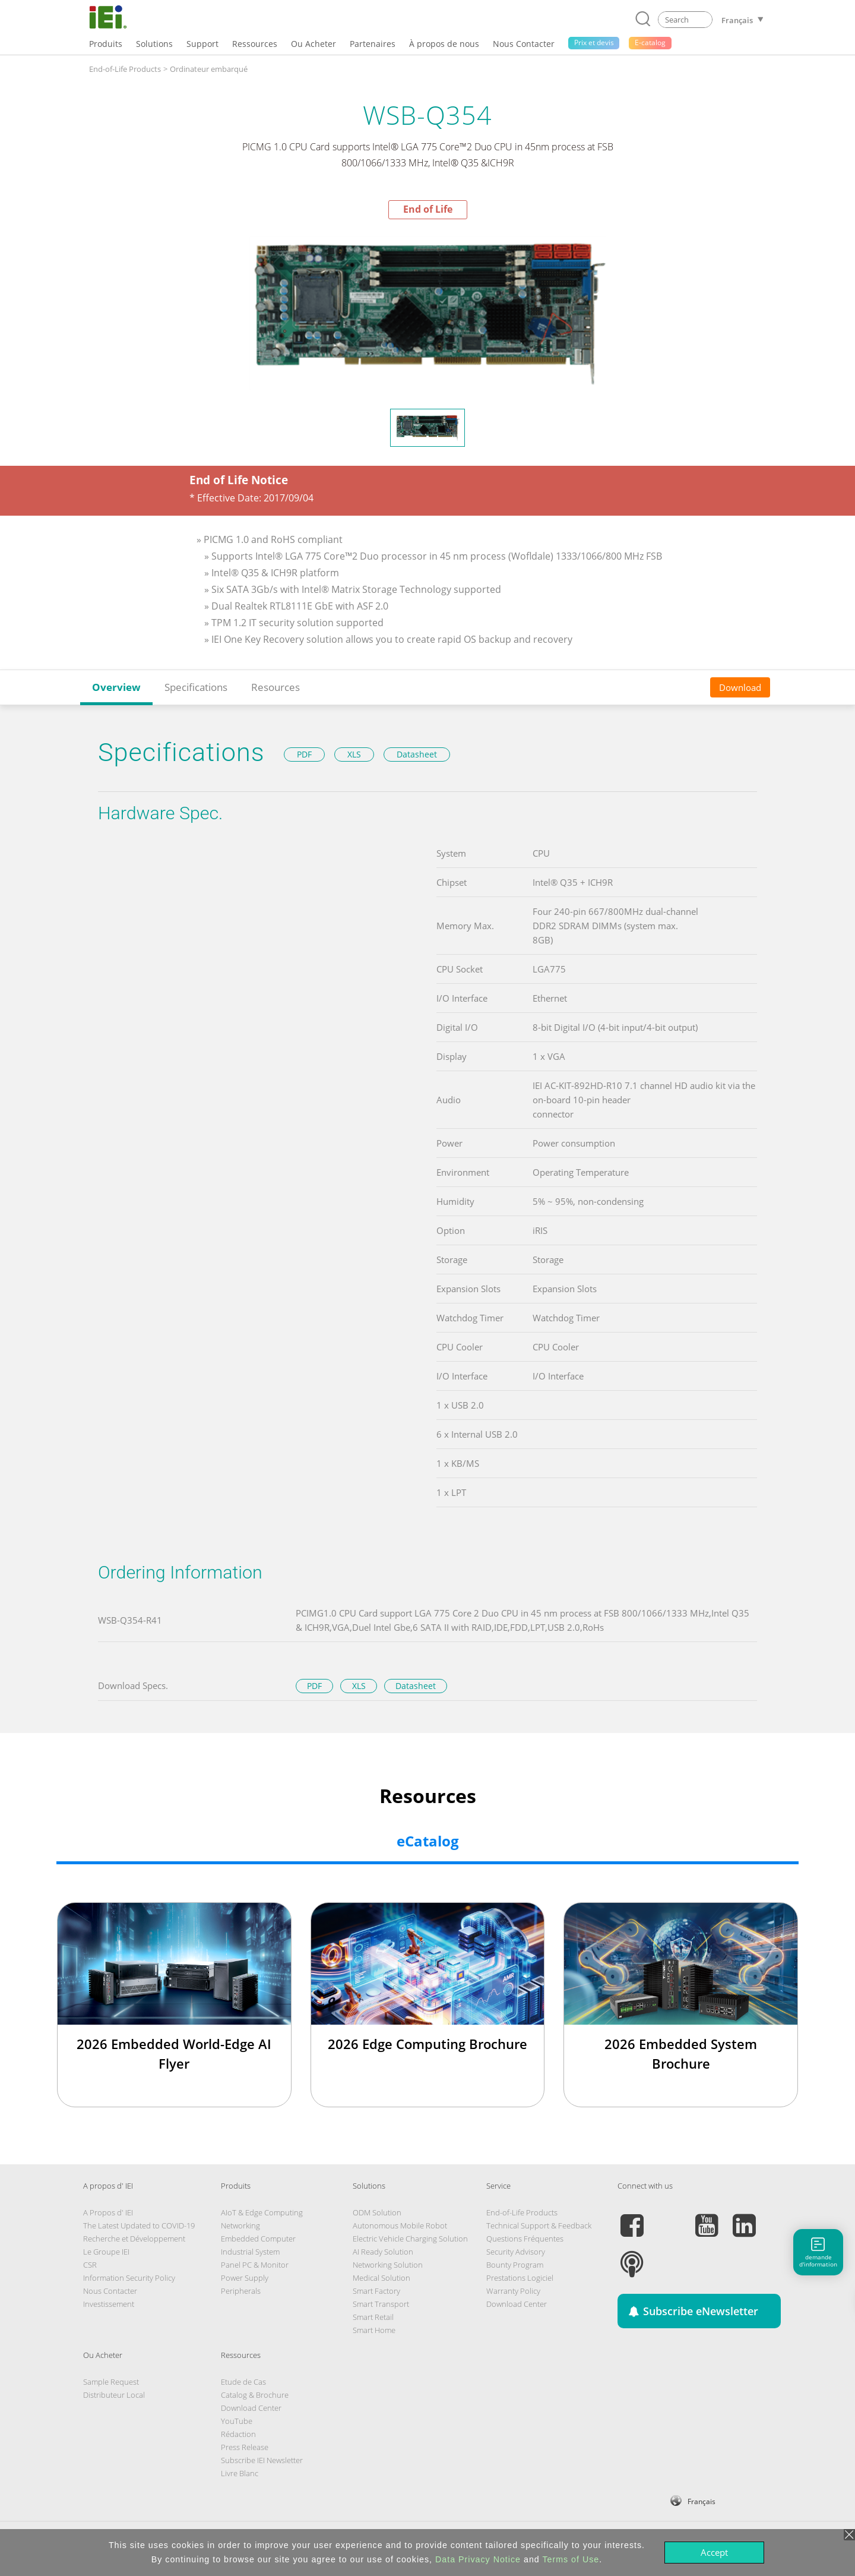  What do you see at coordinates (376, 2290) in the screenshot?
I see `Smart Factory` at bounding box center [376, 2290].